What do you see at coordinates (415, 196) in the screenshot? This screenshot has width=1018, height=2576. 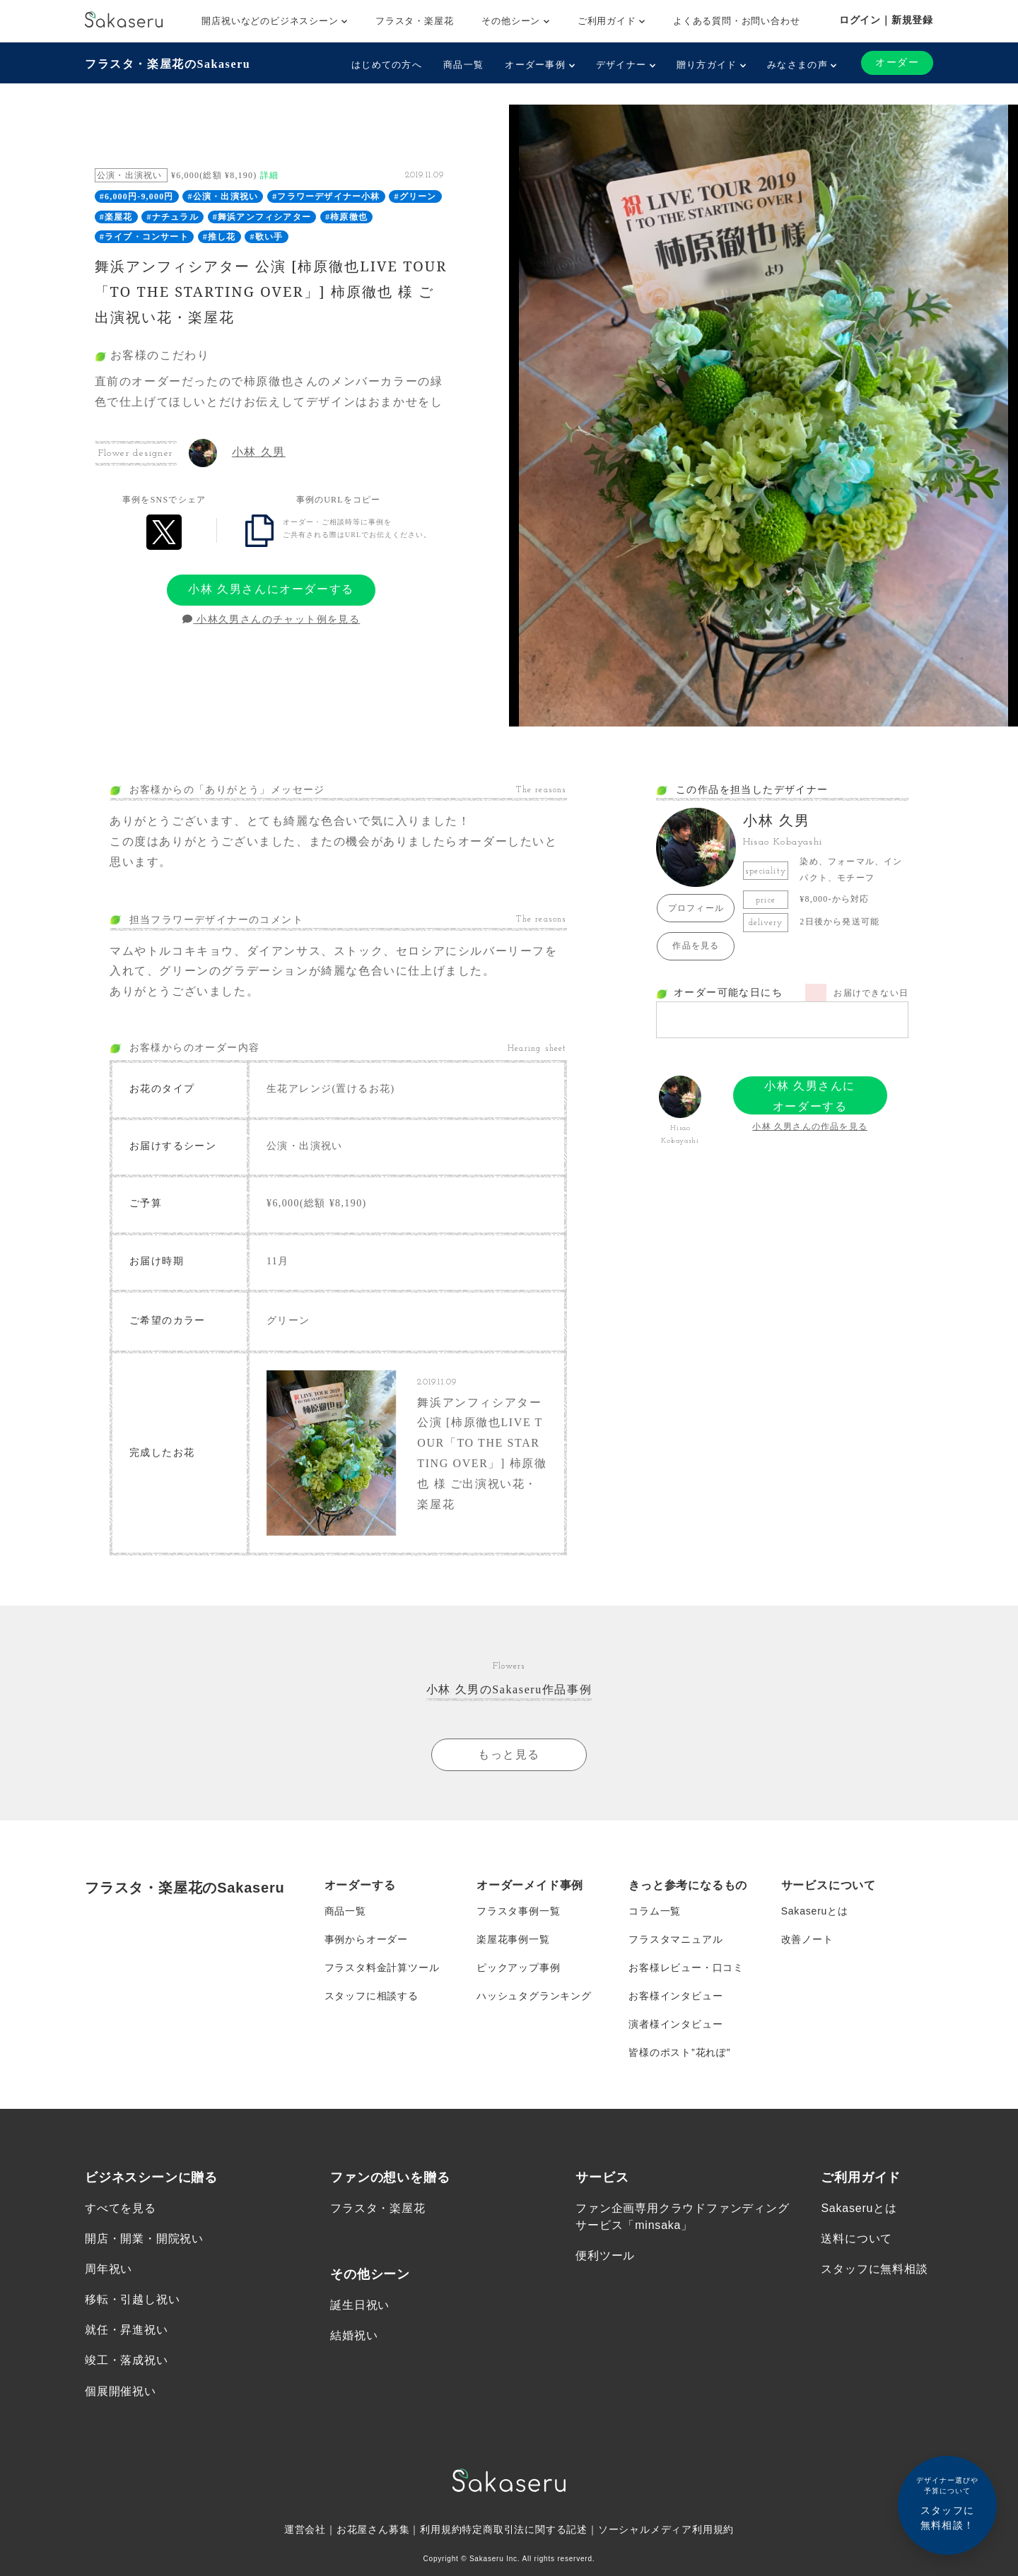 I see `#グリーン` at bounding box center [415, 196].